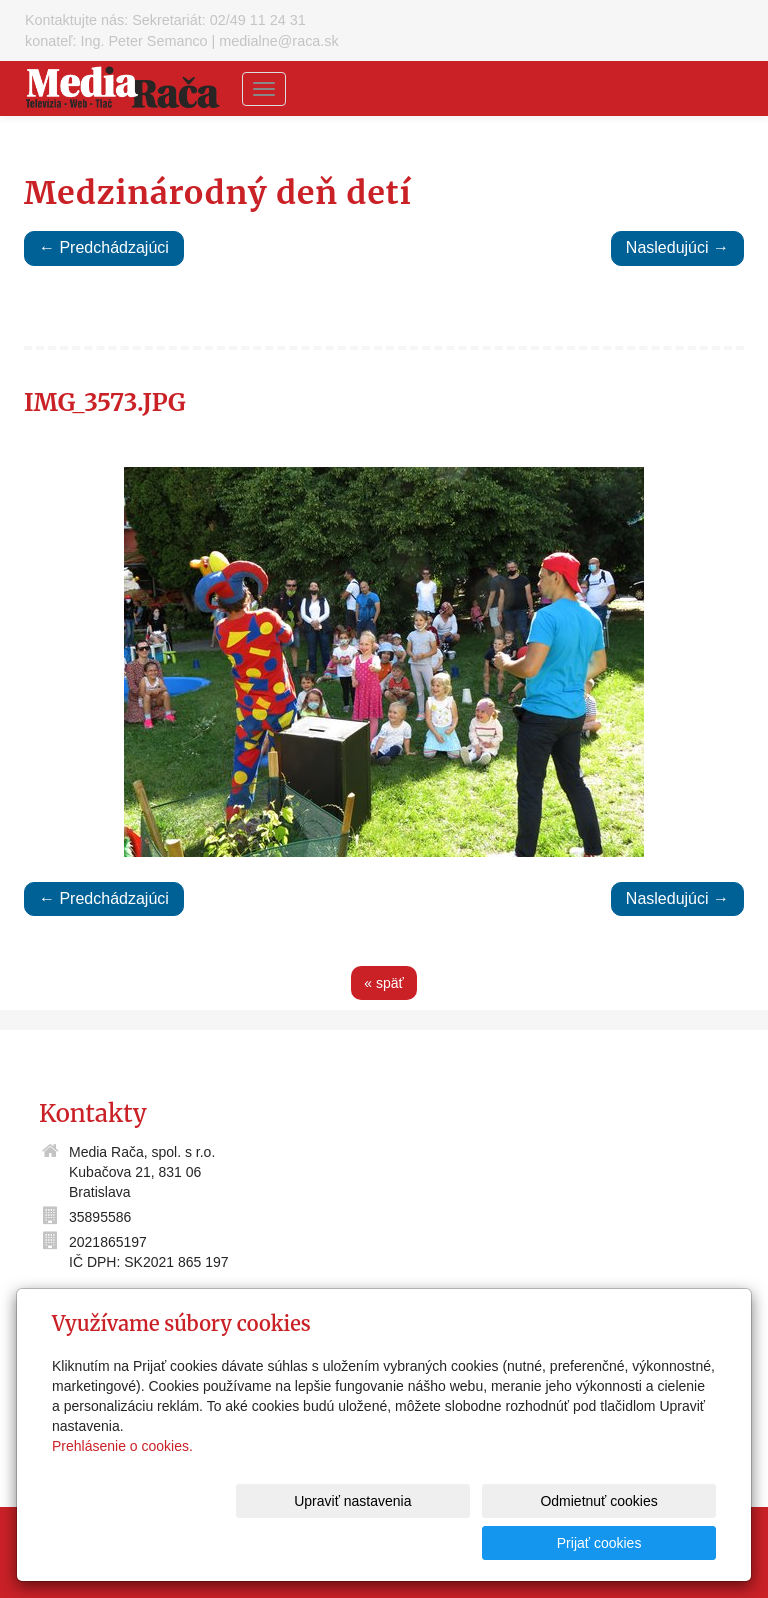 The height and width of the screenshot is (1598, 768). I want to click on Odmietnuť cookies, so click(473, 1543).